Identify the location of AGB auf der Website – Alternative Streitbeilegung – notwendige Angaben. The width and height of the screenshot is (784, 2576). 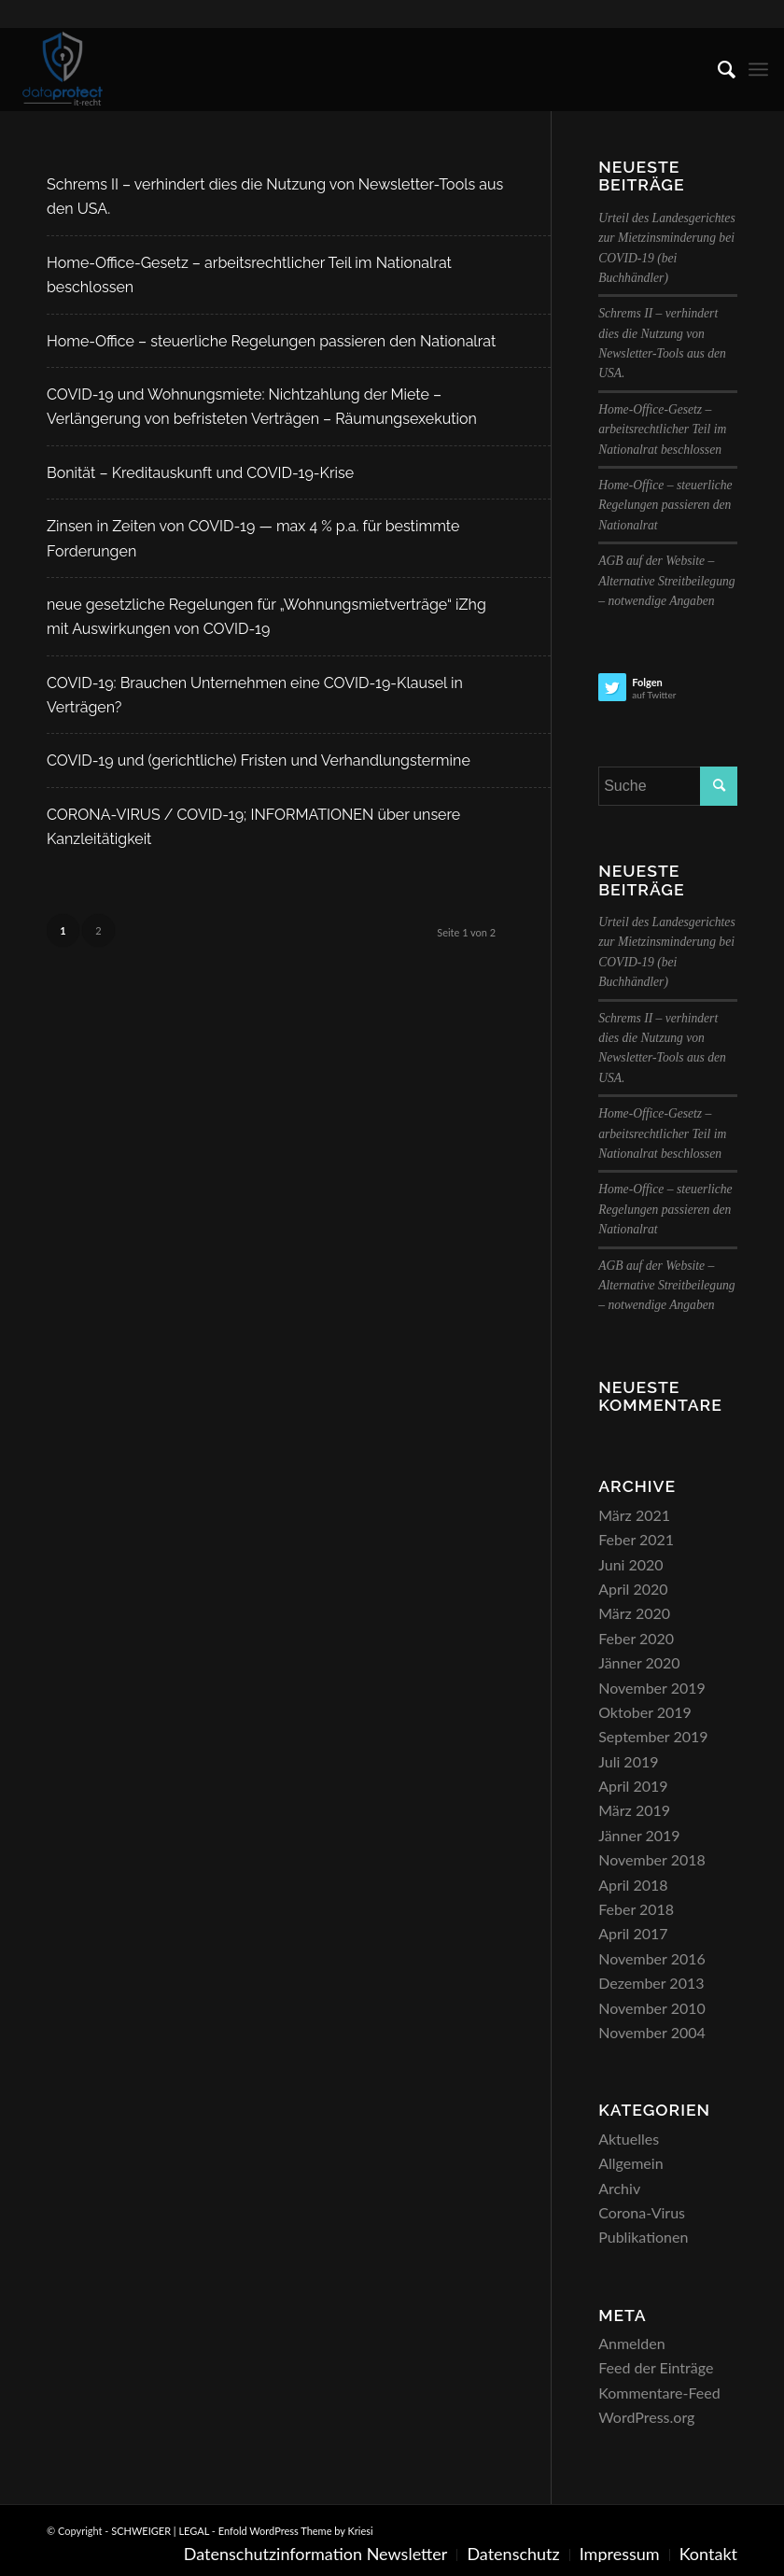
(666, 581).